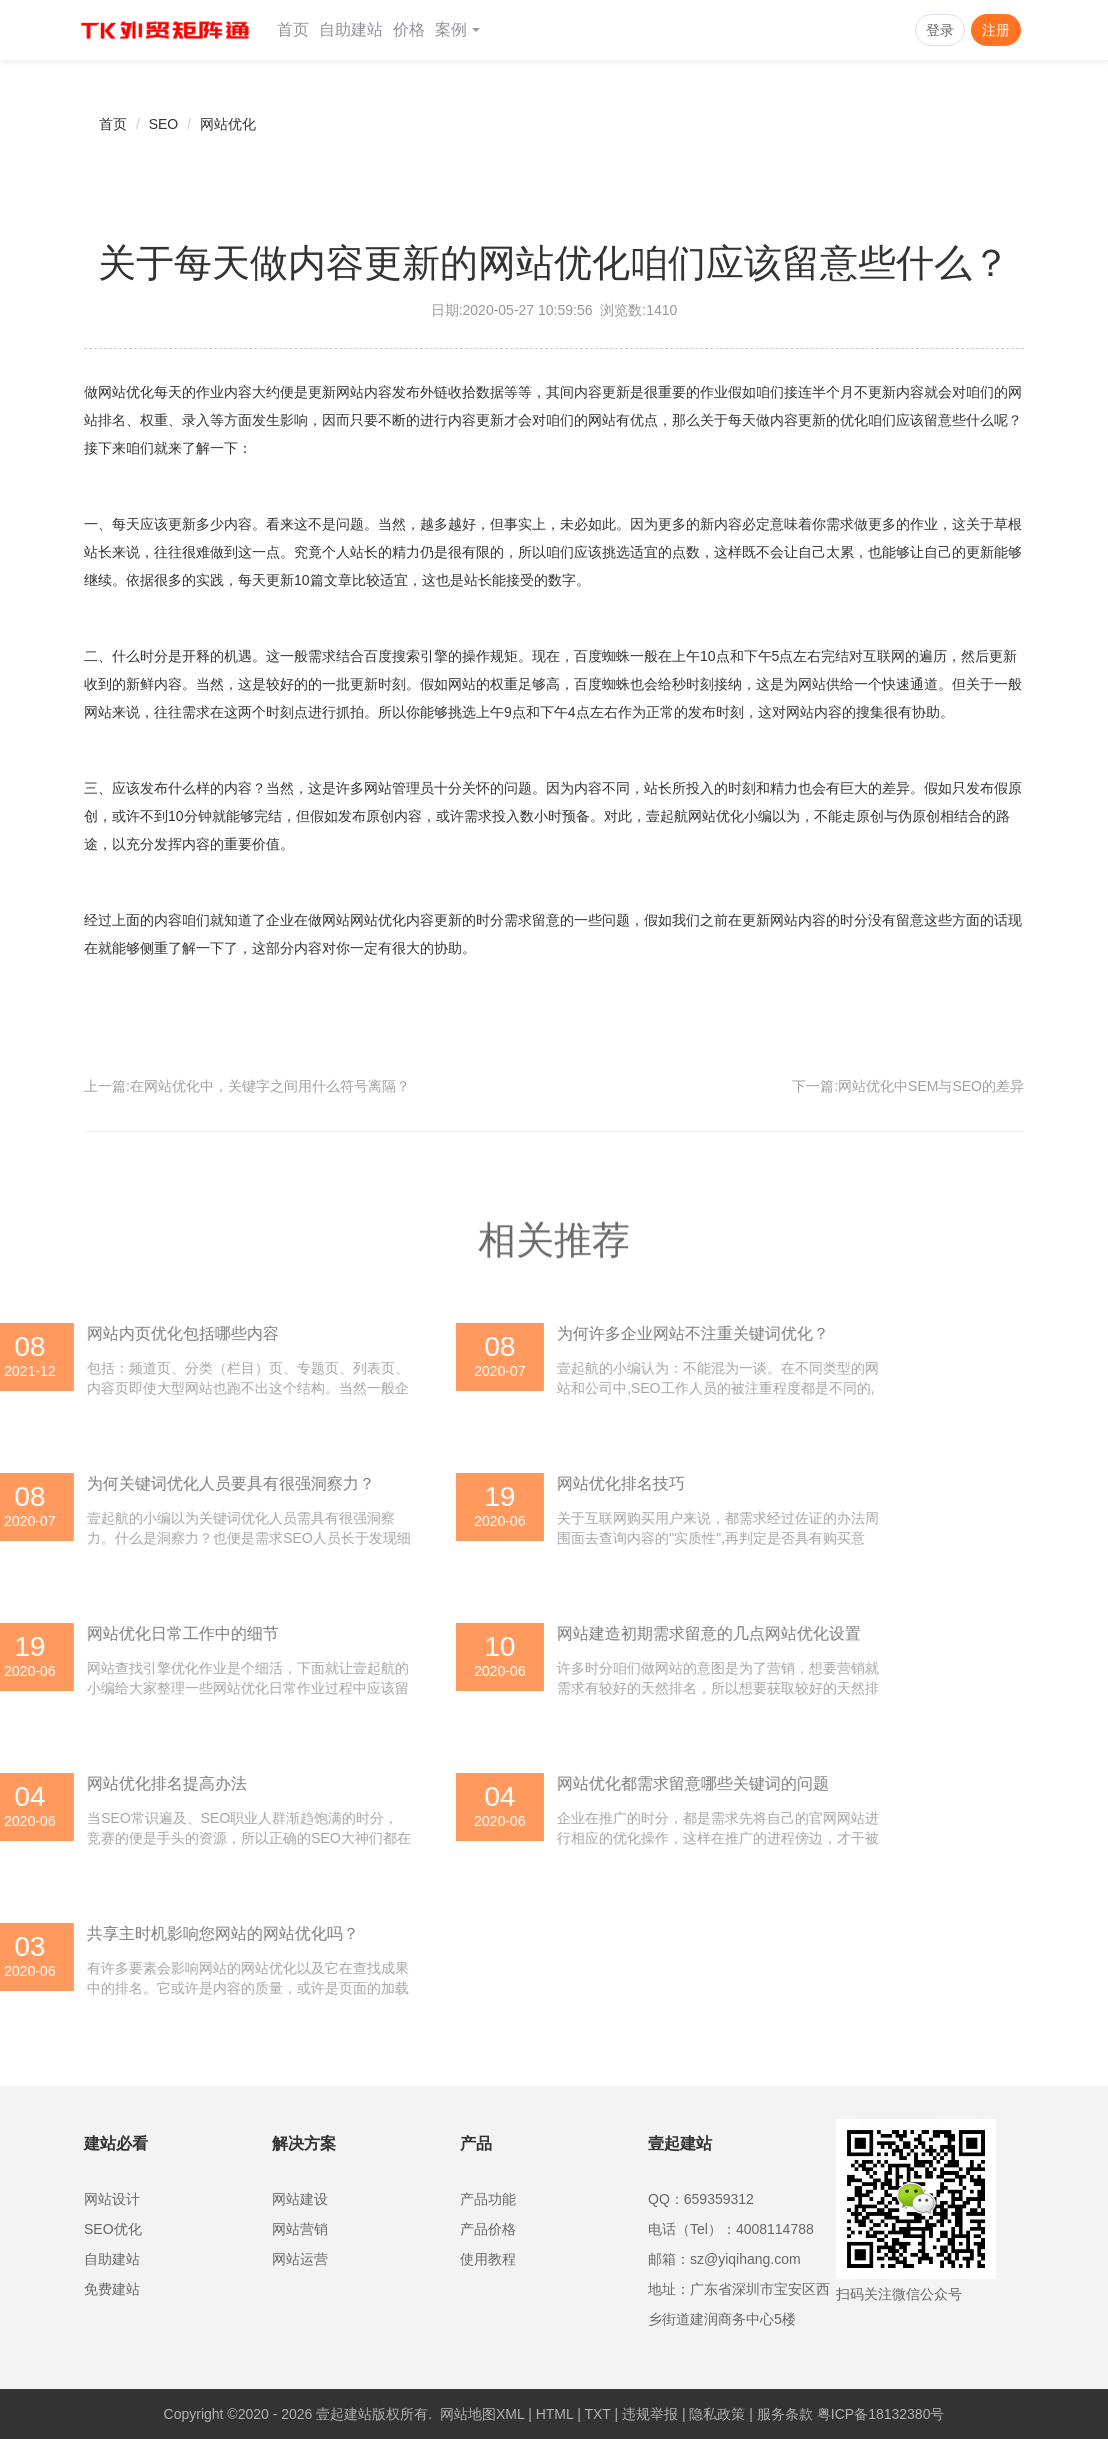 The height and width of the screenshot is (2439, 1108). What do you see at coordinates (113, 2229) in the screenshot?
I see `SEO优化` at bounding box center [113, 2229].